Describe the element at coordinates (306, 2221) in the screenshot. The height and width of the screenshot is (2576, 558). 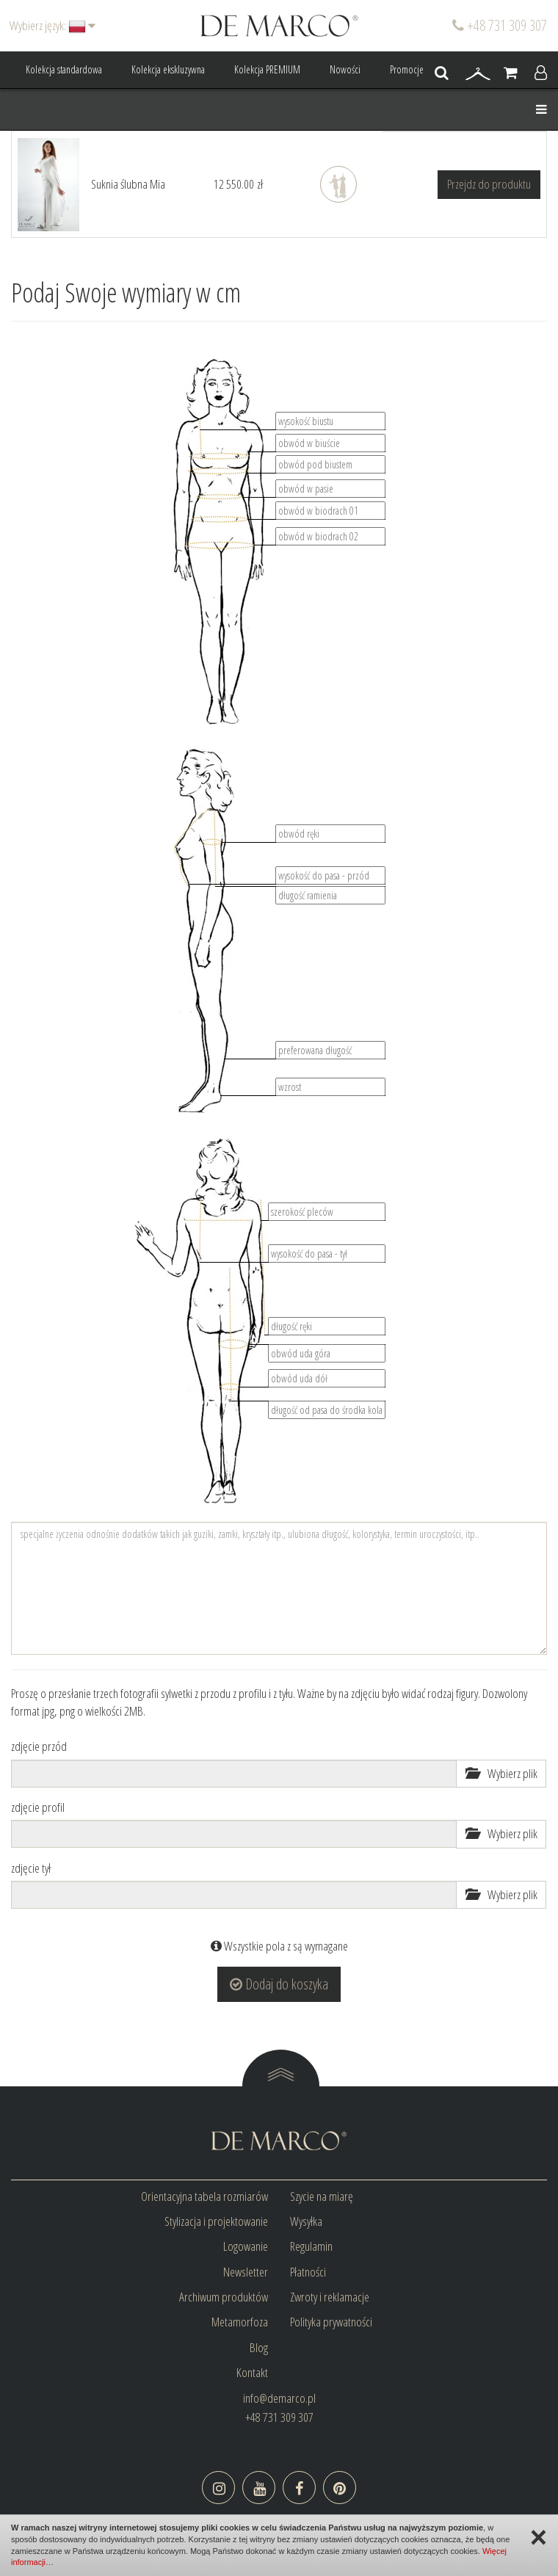
I see `Wysyłka` at that location.